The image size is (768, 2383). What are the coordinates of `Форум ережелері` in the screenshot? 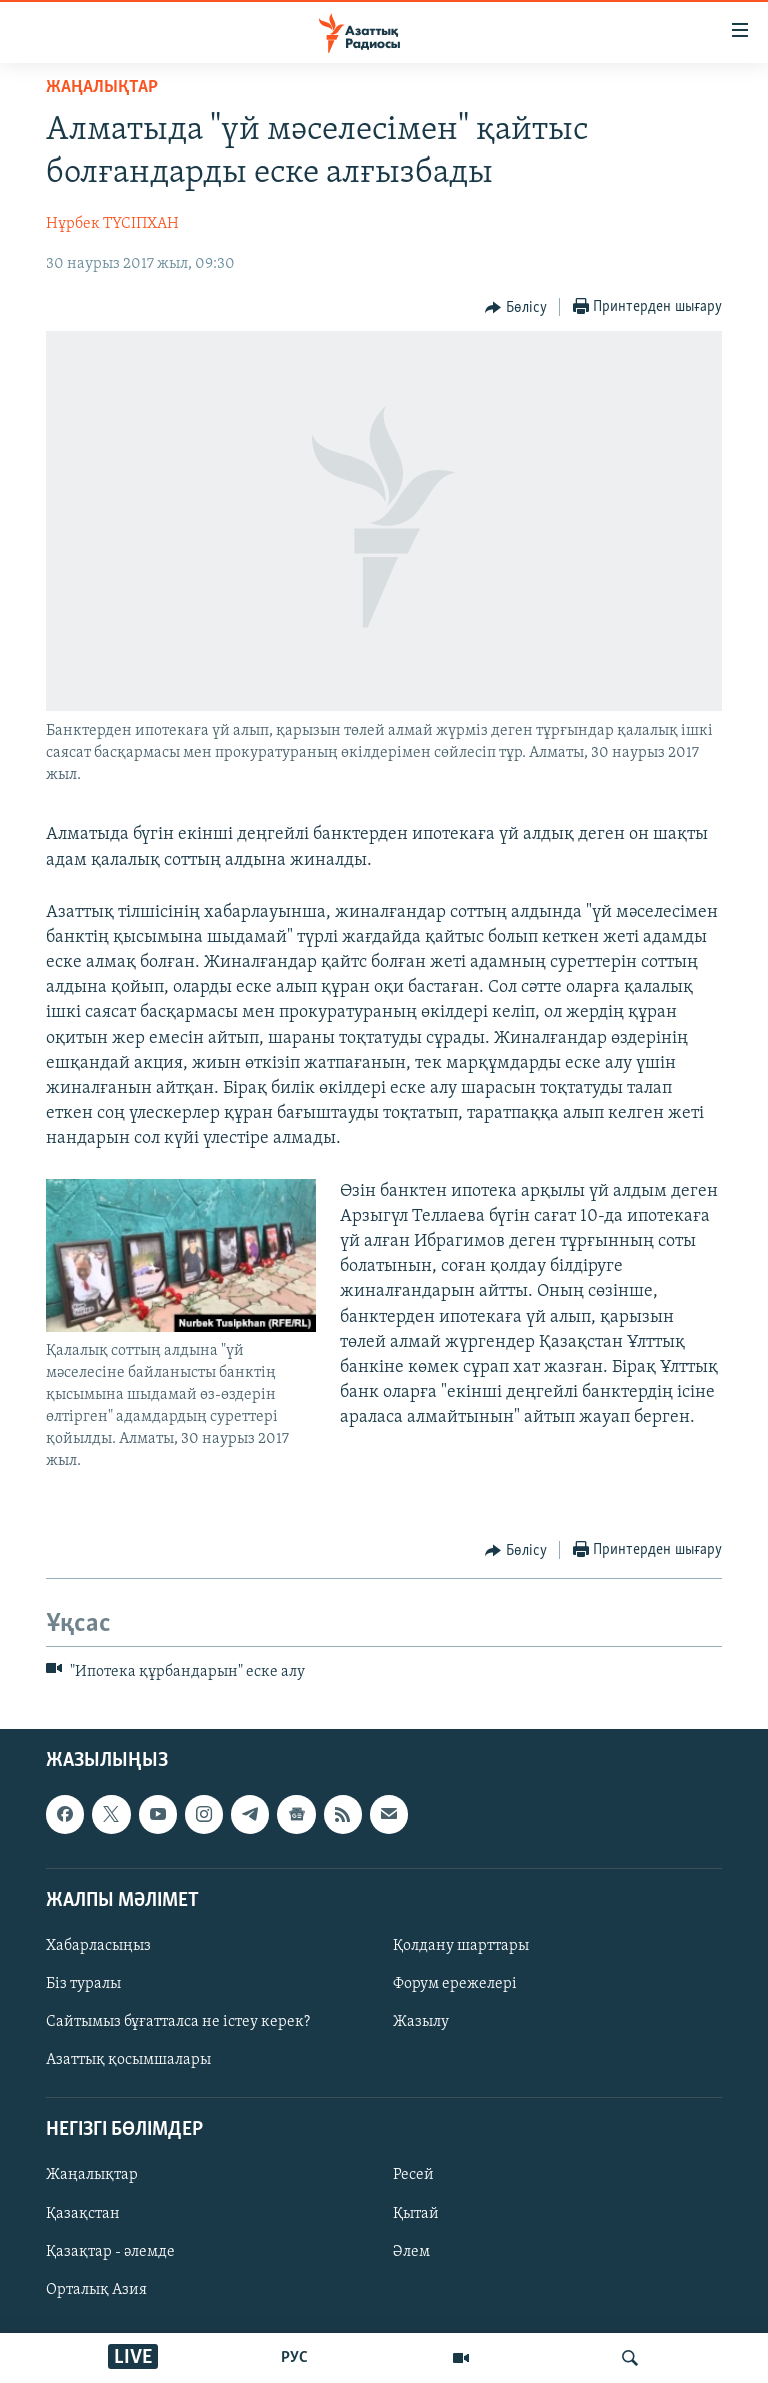 It's located at (455, 1984).